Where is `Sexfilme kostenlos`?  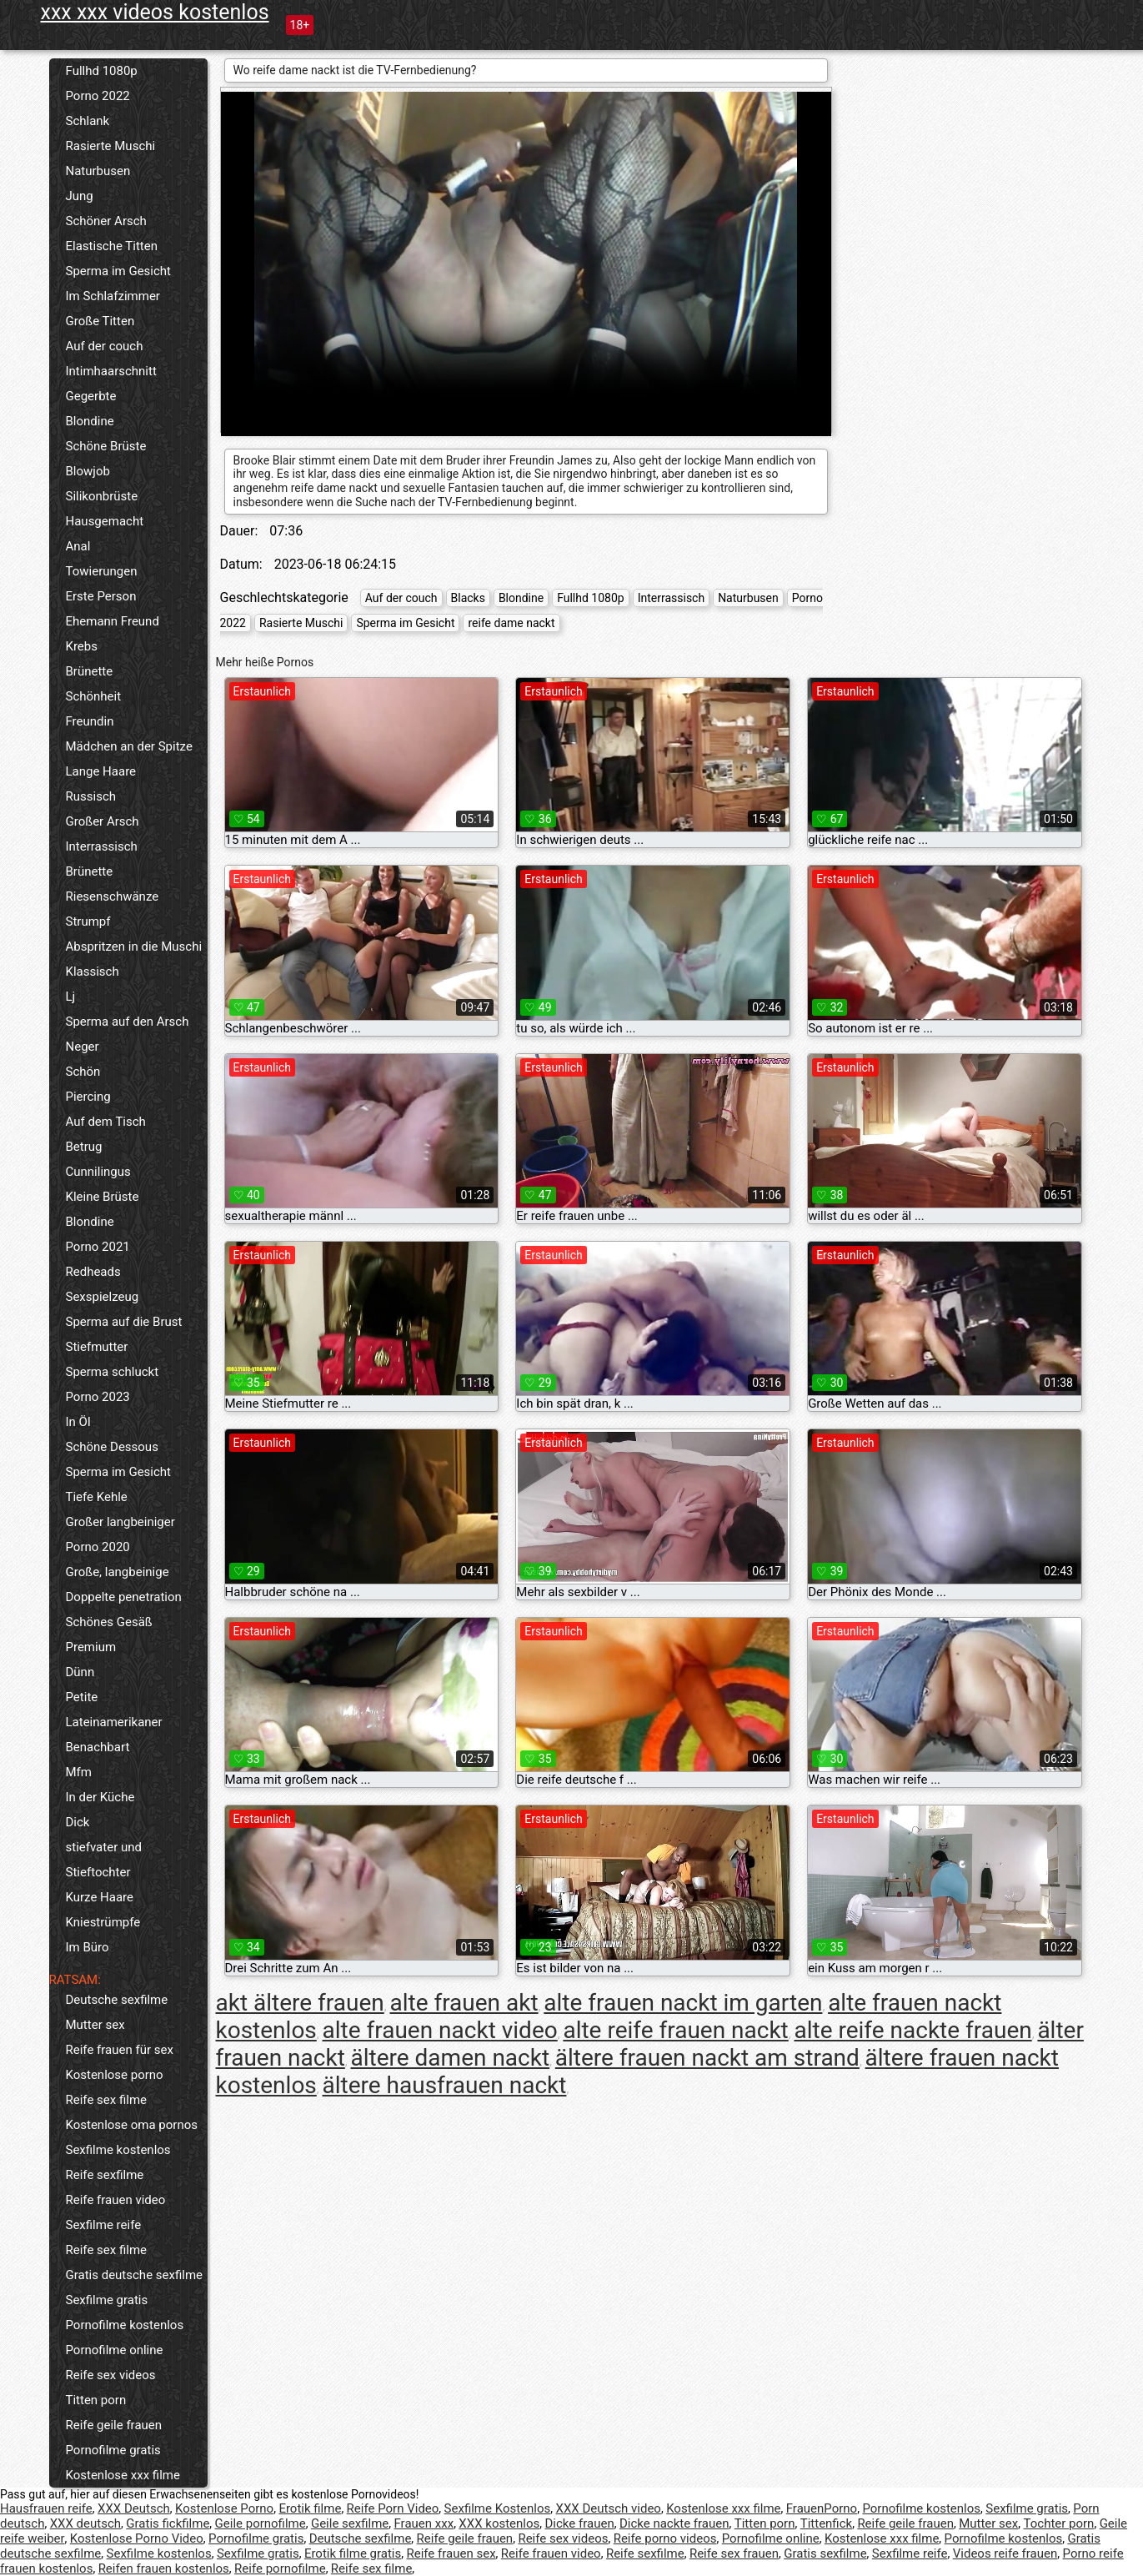
Sexfilme kostenlos is located at coordinates (118, 2149).